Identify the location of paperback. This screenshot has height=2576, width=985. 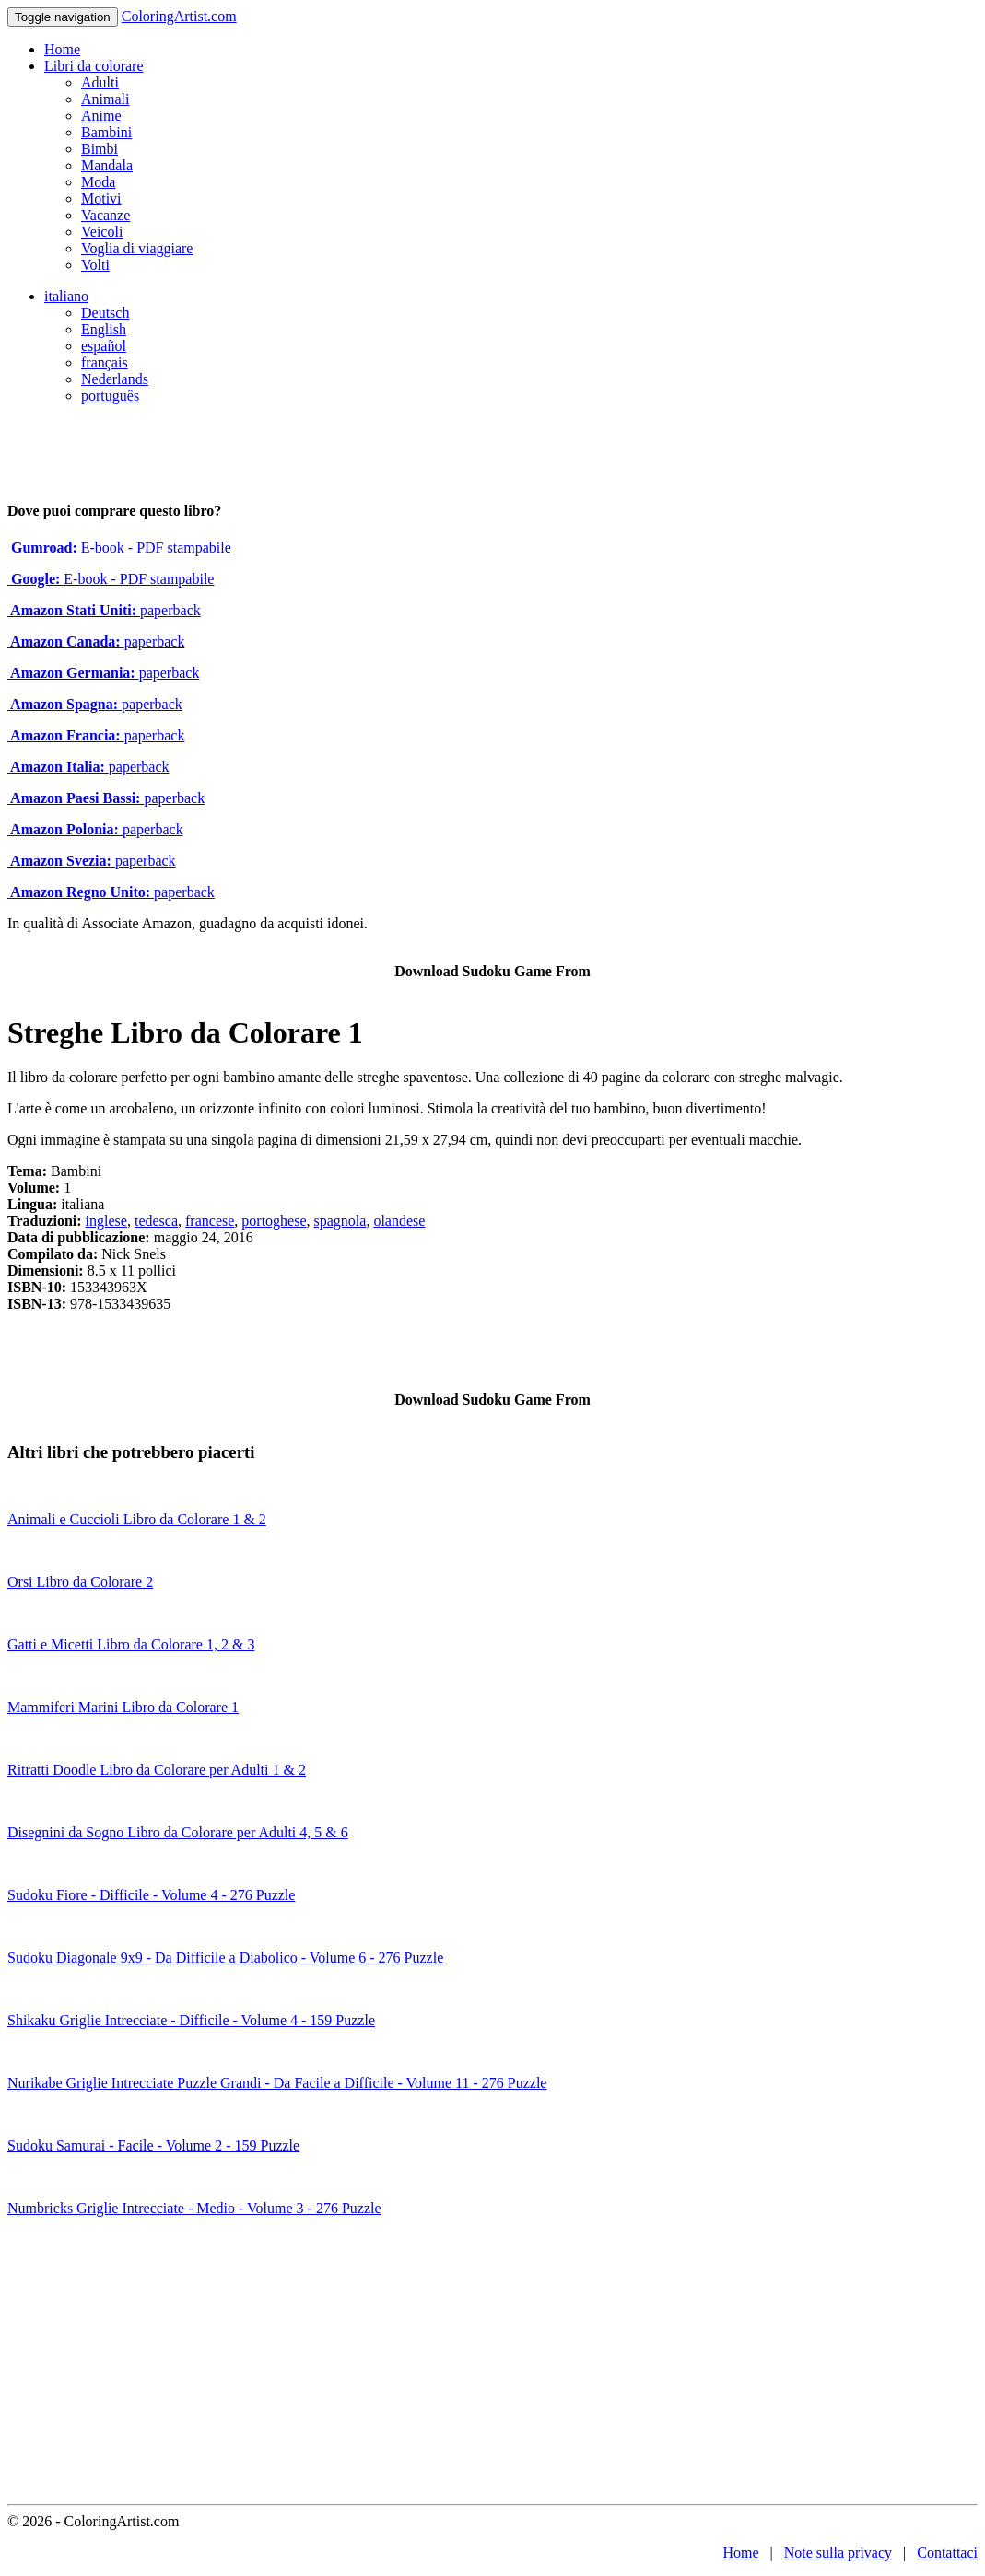
(104, 610).